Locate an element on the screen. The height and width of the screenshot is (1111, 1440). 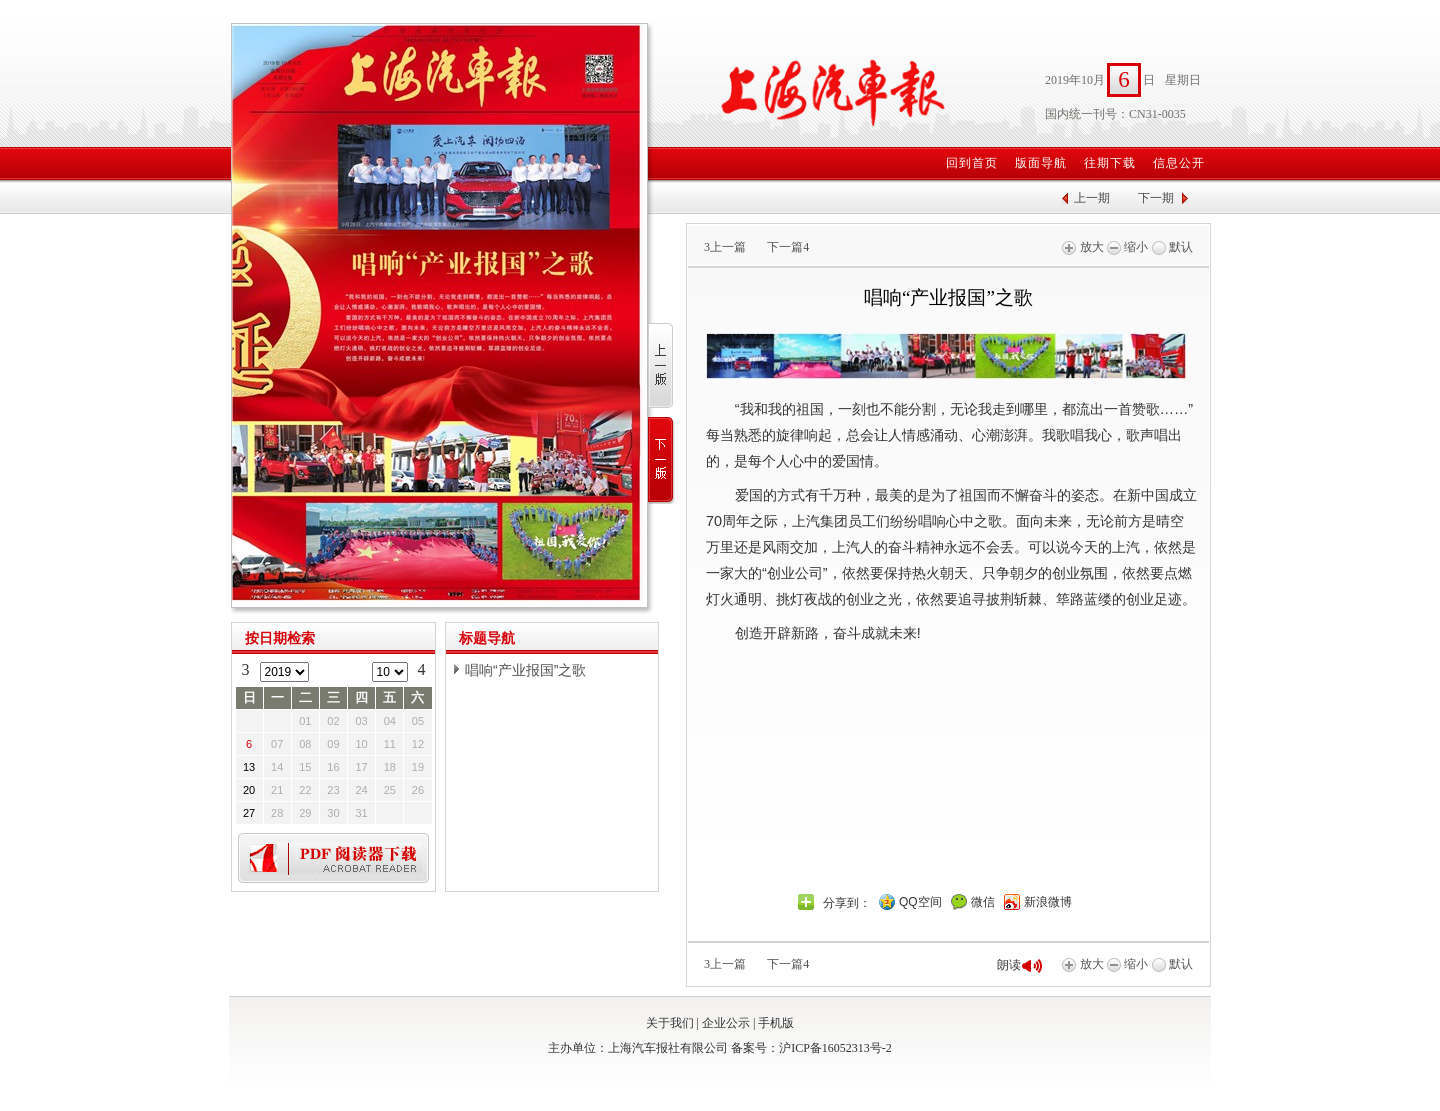
上一期 is located at coordinates (1092, 198).